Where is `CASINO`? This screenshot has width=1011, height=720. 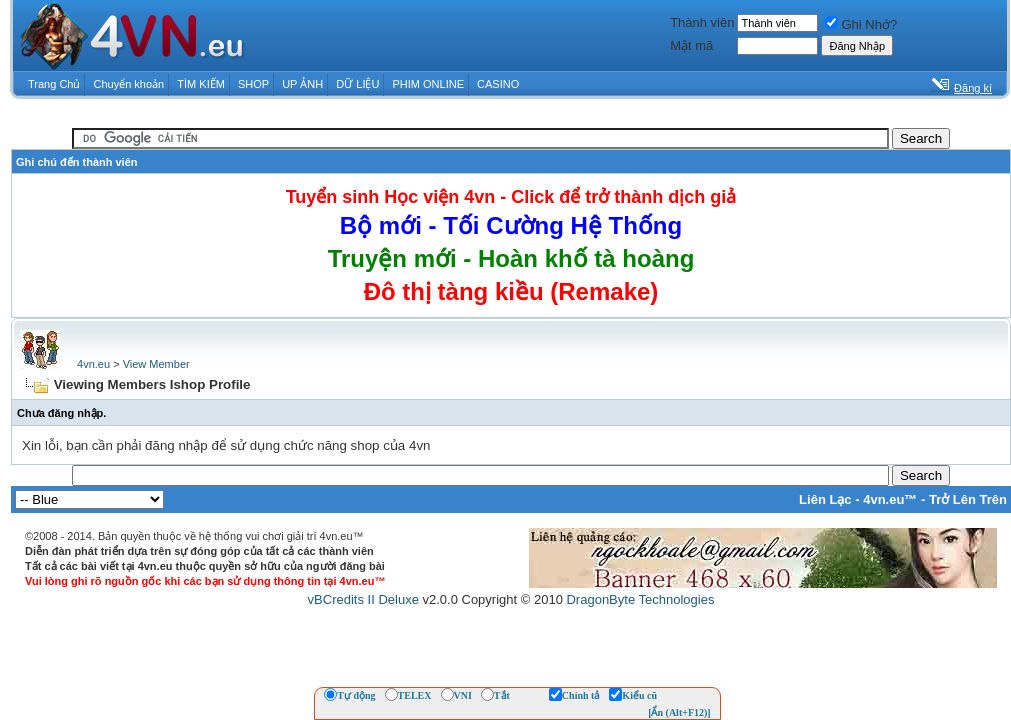 CASINO is located at coordinates (498, 84).